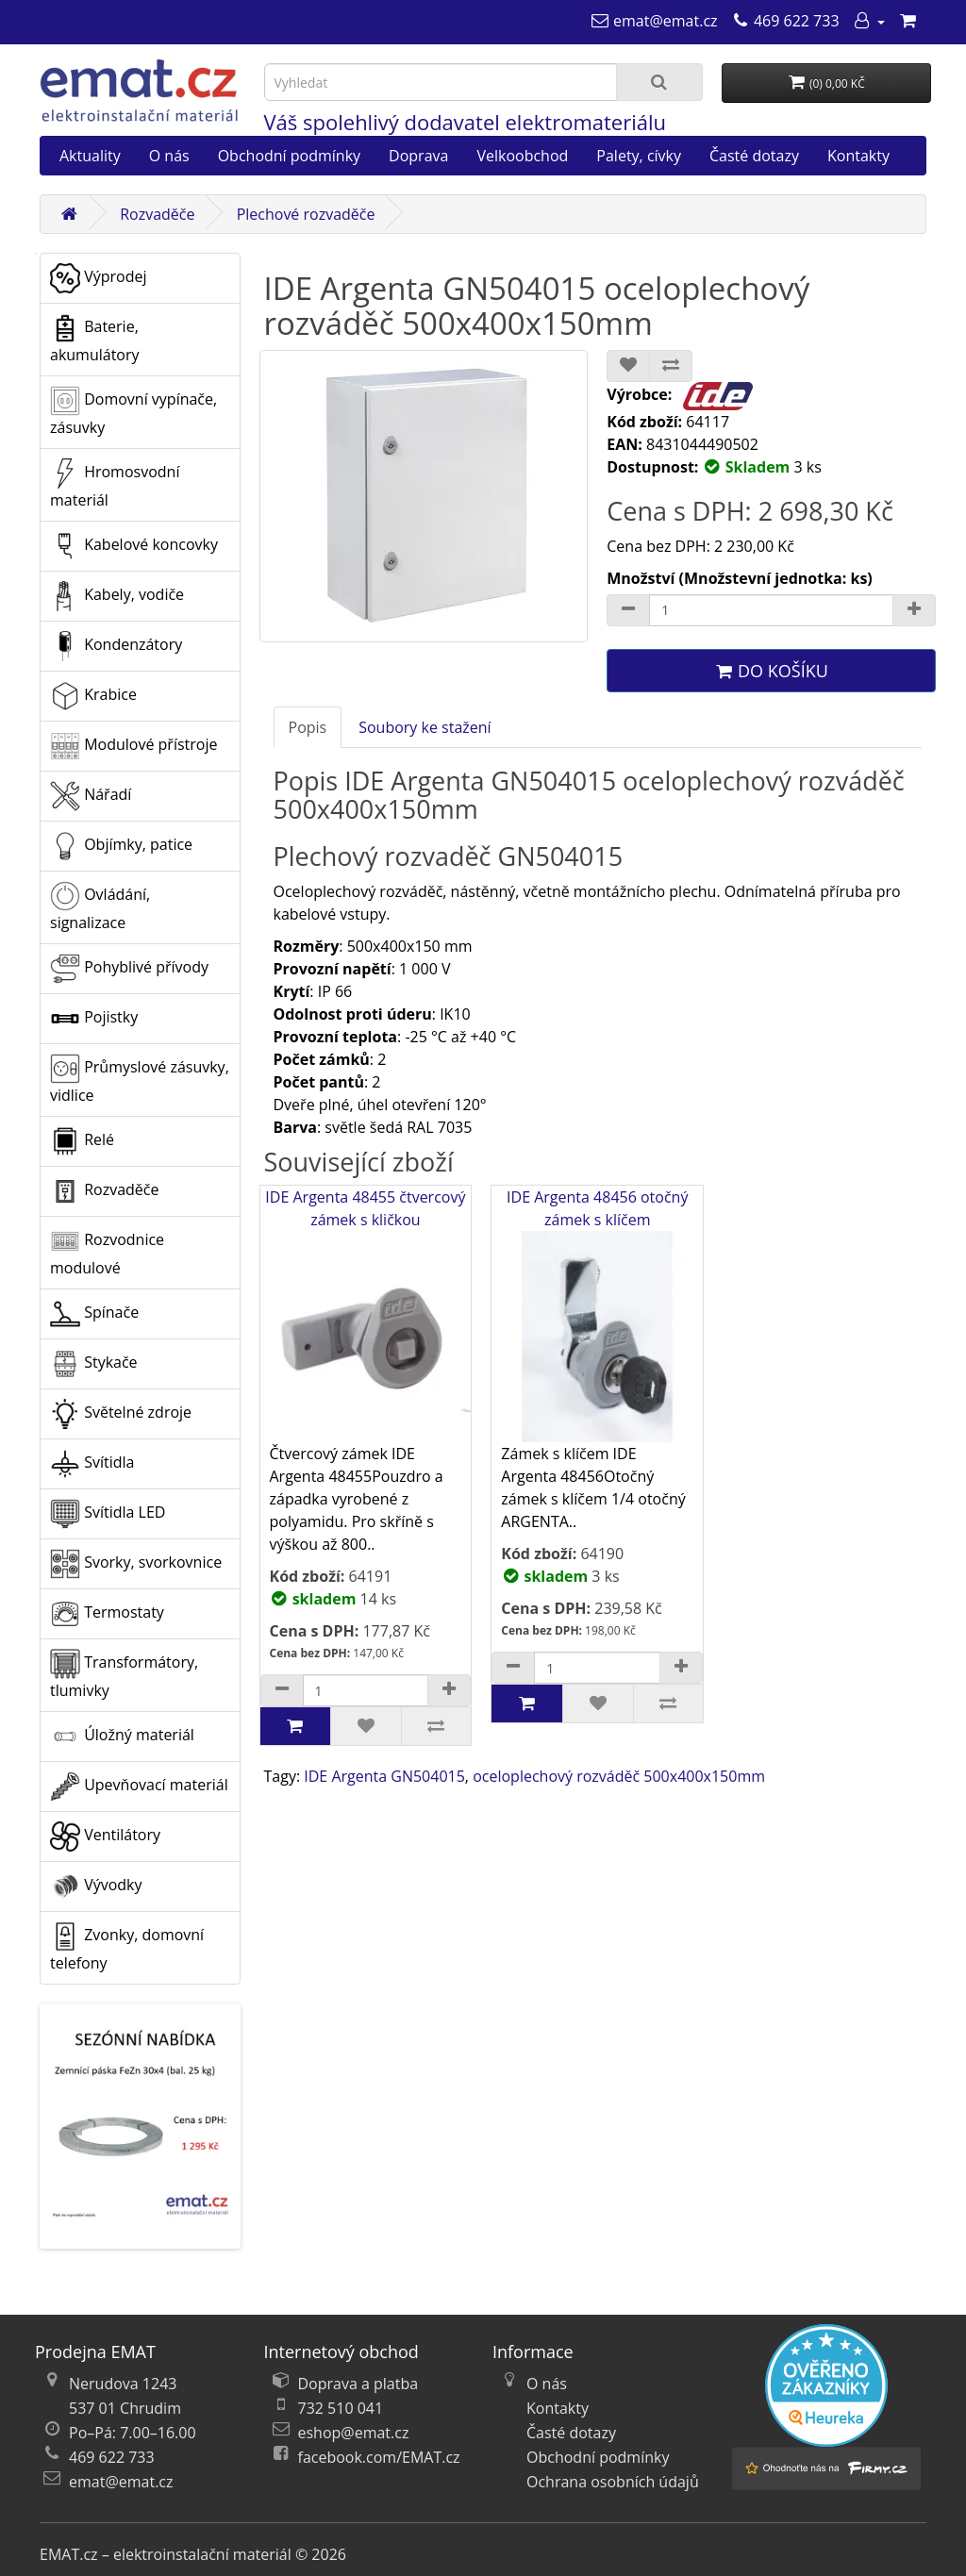  I want to click on Velkoobchod, so click(522, 155).